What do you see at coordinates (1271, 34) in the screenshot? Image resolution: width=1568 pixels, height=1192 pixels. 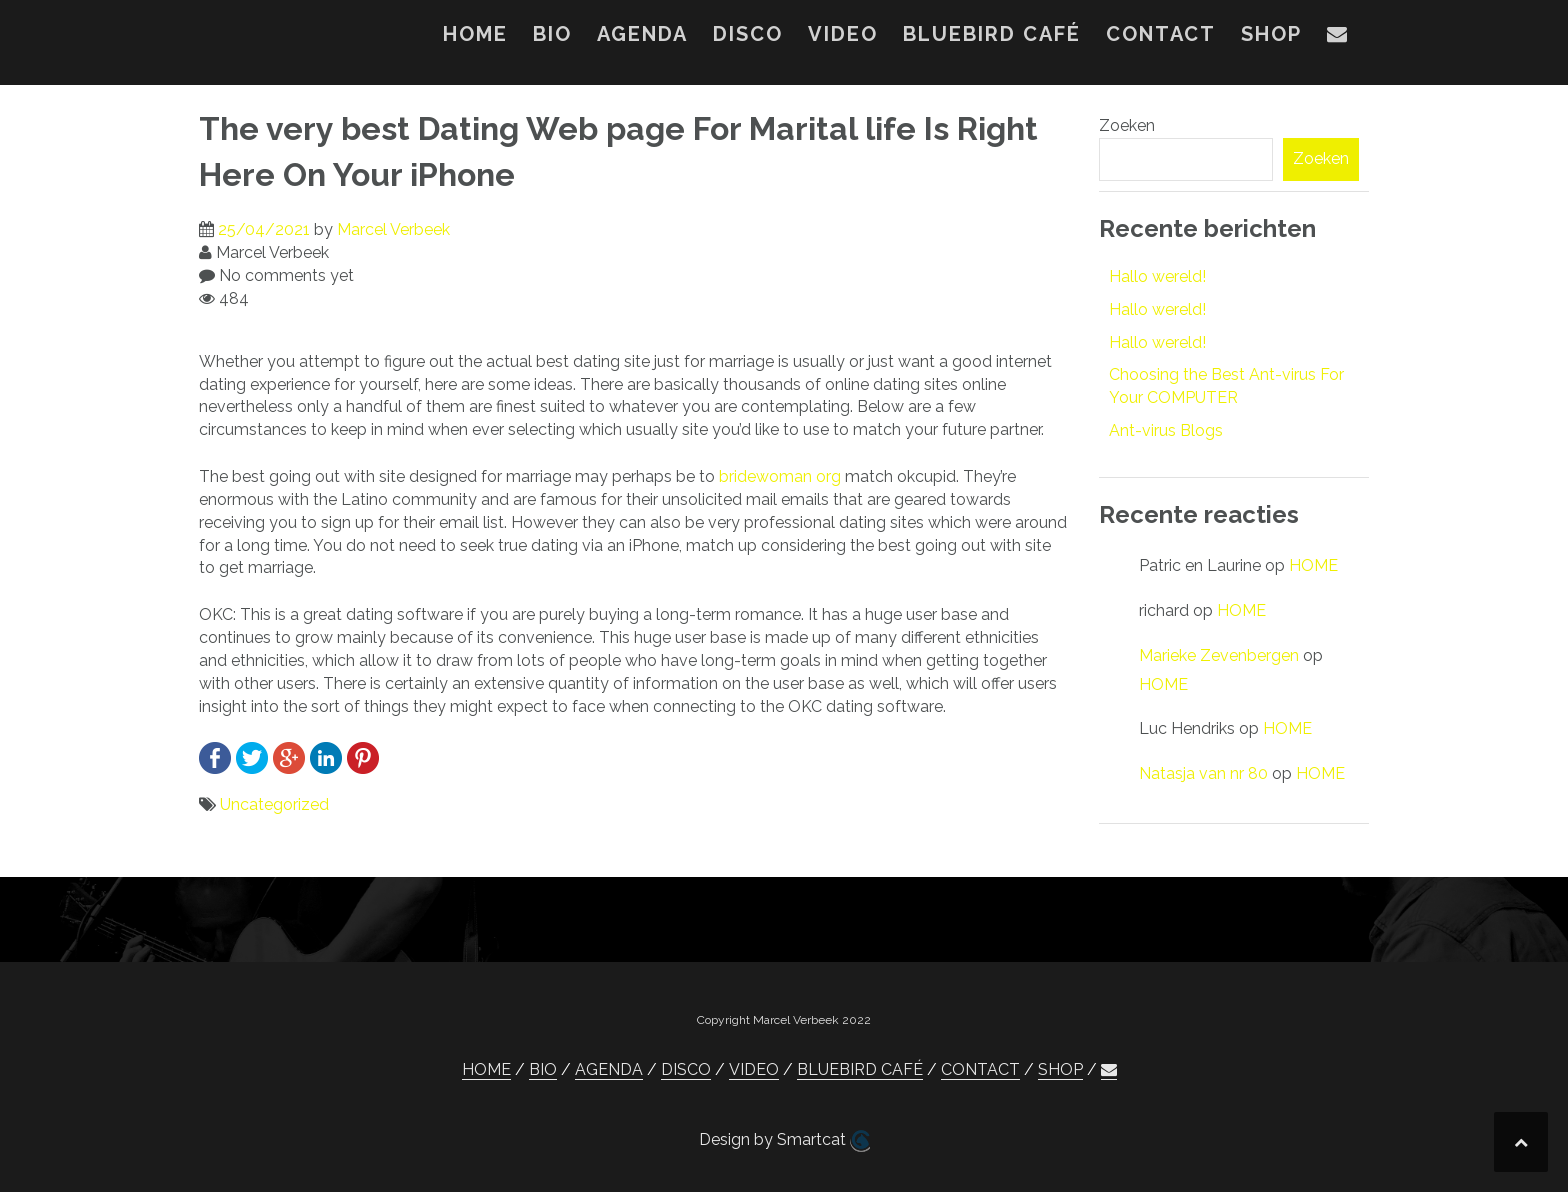 I see `SHOP` at bounding box center [1271, 34].